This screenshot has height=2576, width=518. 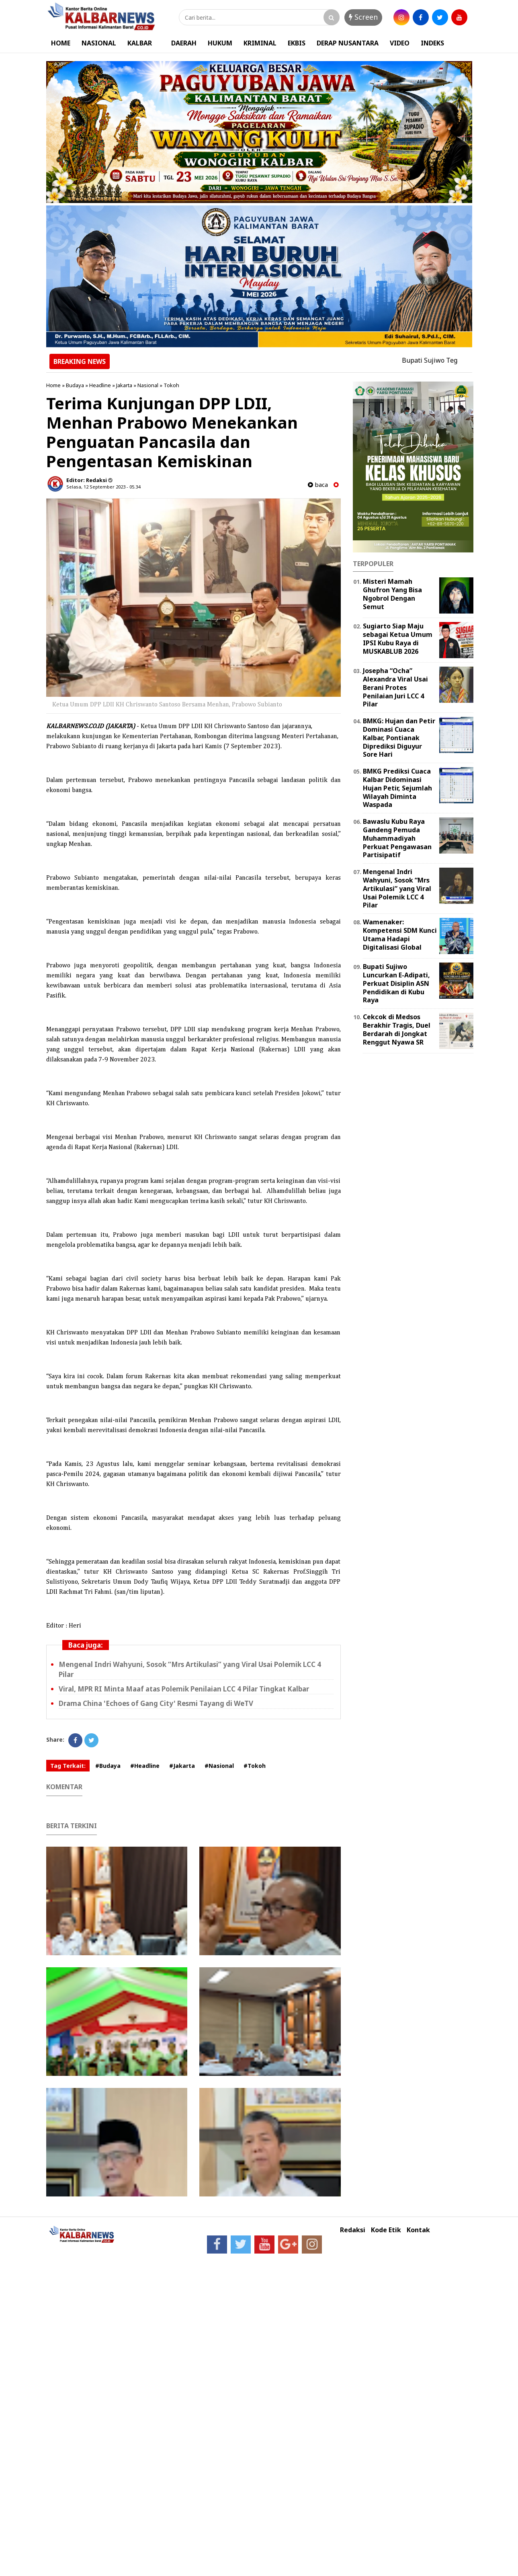 What do you see at coordinates (352, 2230) in the screenshot?
I see `Redaksi` at bounding box center [352, 2230].